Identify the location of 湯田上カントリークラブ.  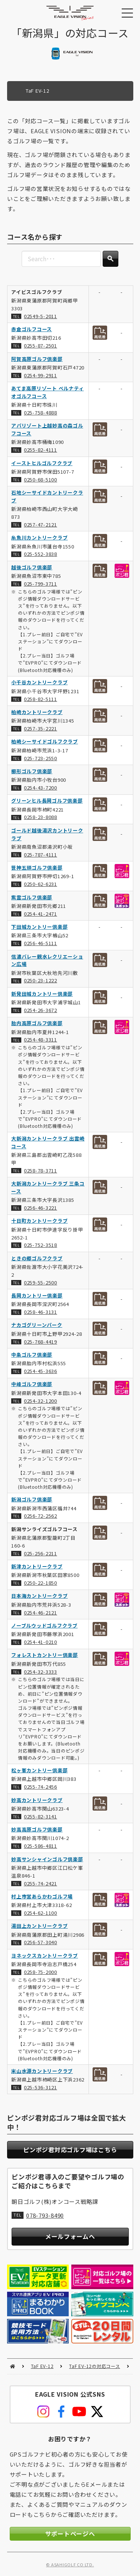
(39, 1926).